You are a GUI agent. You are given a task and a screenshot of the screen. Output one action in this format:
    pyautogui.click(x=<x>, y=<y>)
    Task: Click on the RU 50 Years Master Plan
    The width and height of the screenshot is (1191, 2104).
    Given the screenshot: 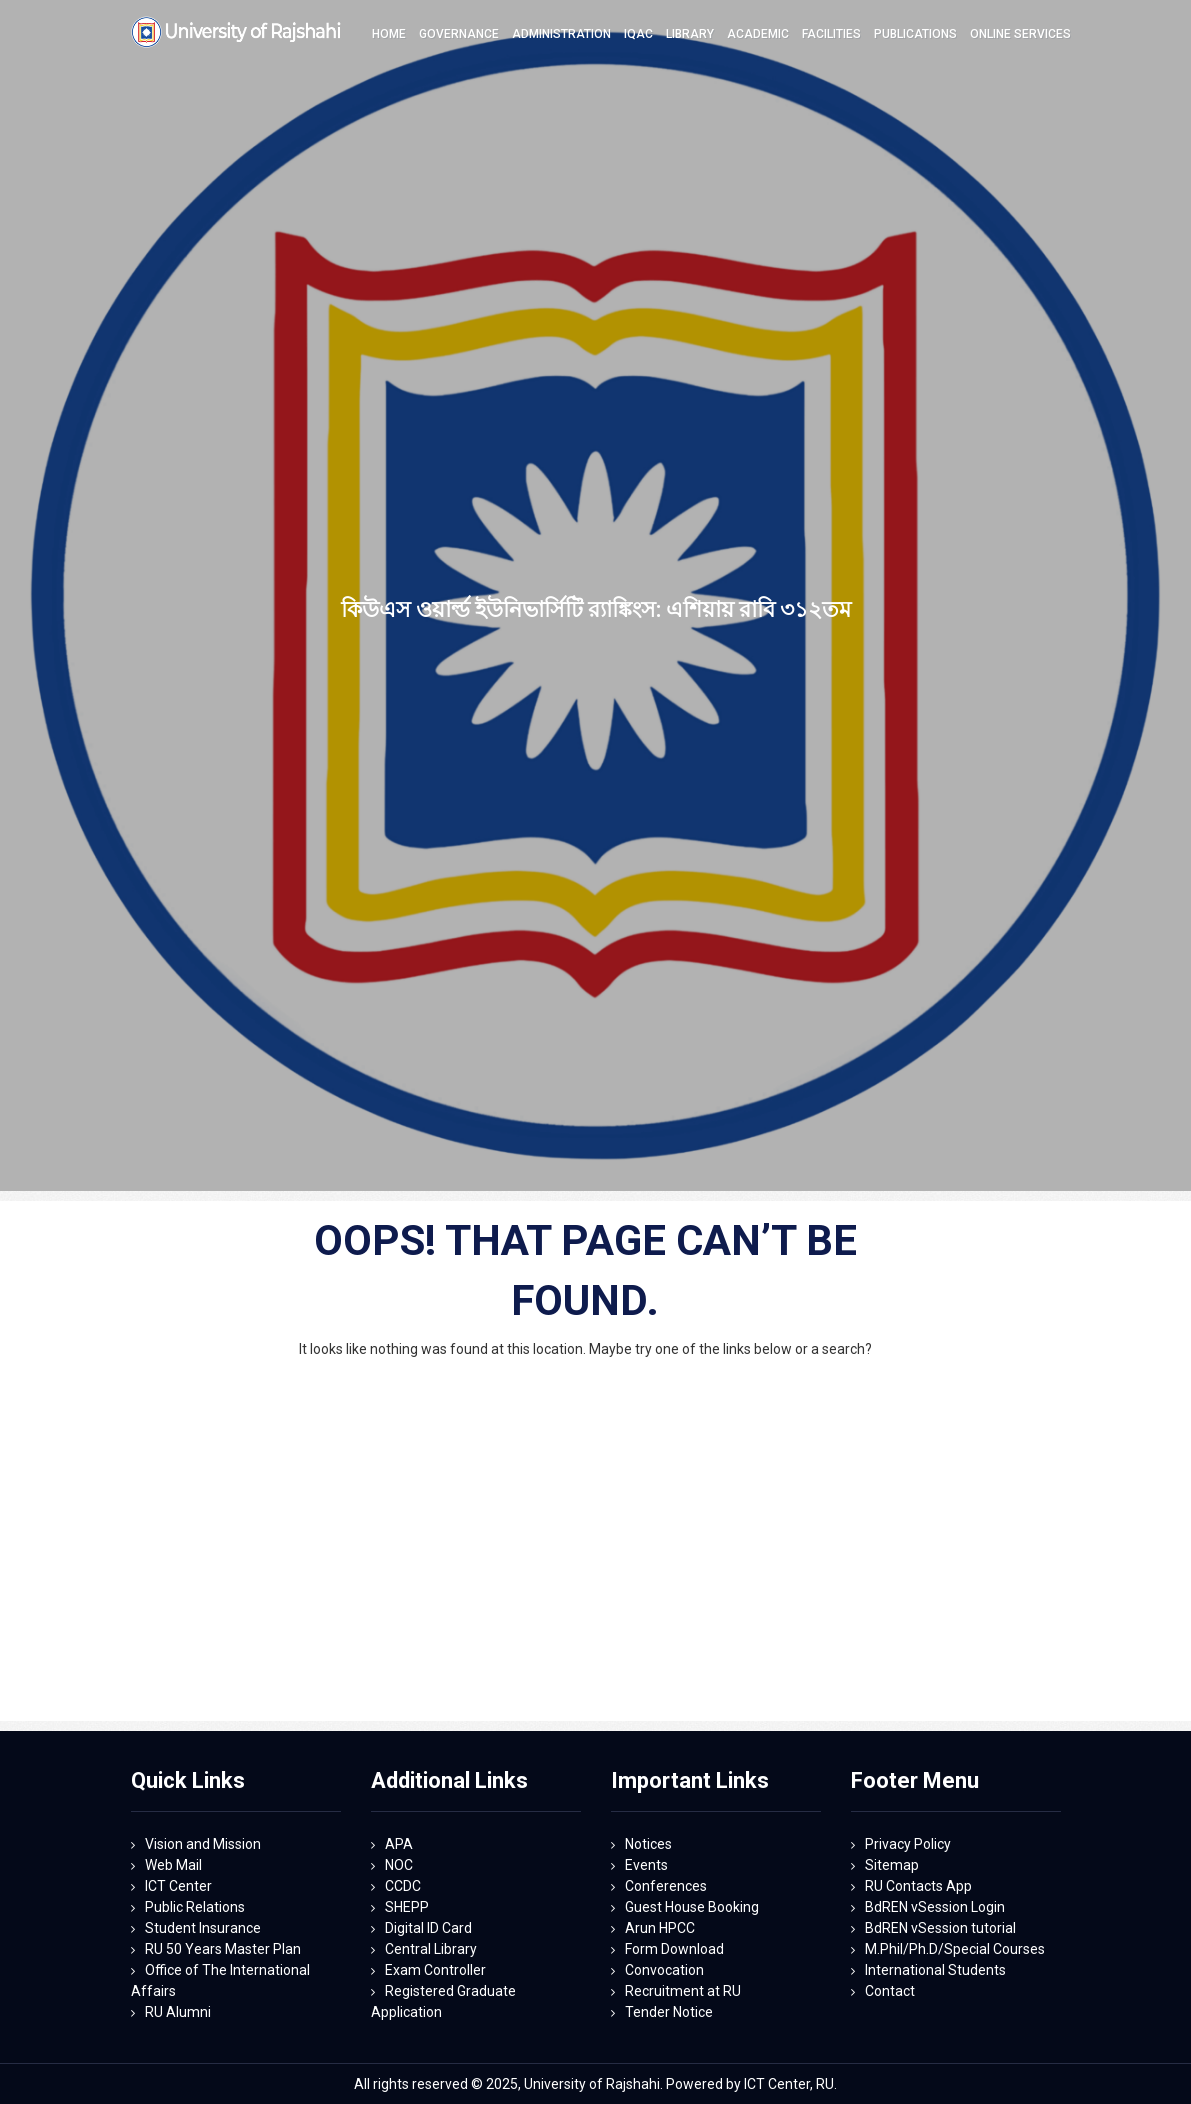 What is the action you would take?
    pyautogui.click(x=223, y=1949)
    